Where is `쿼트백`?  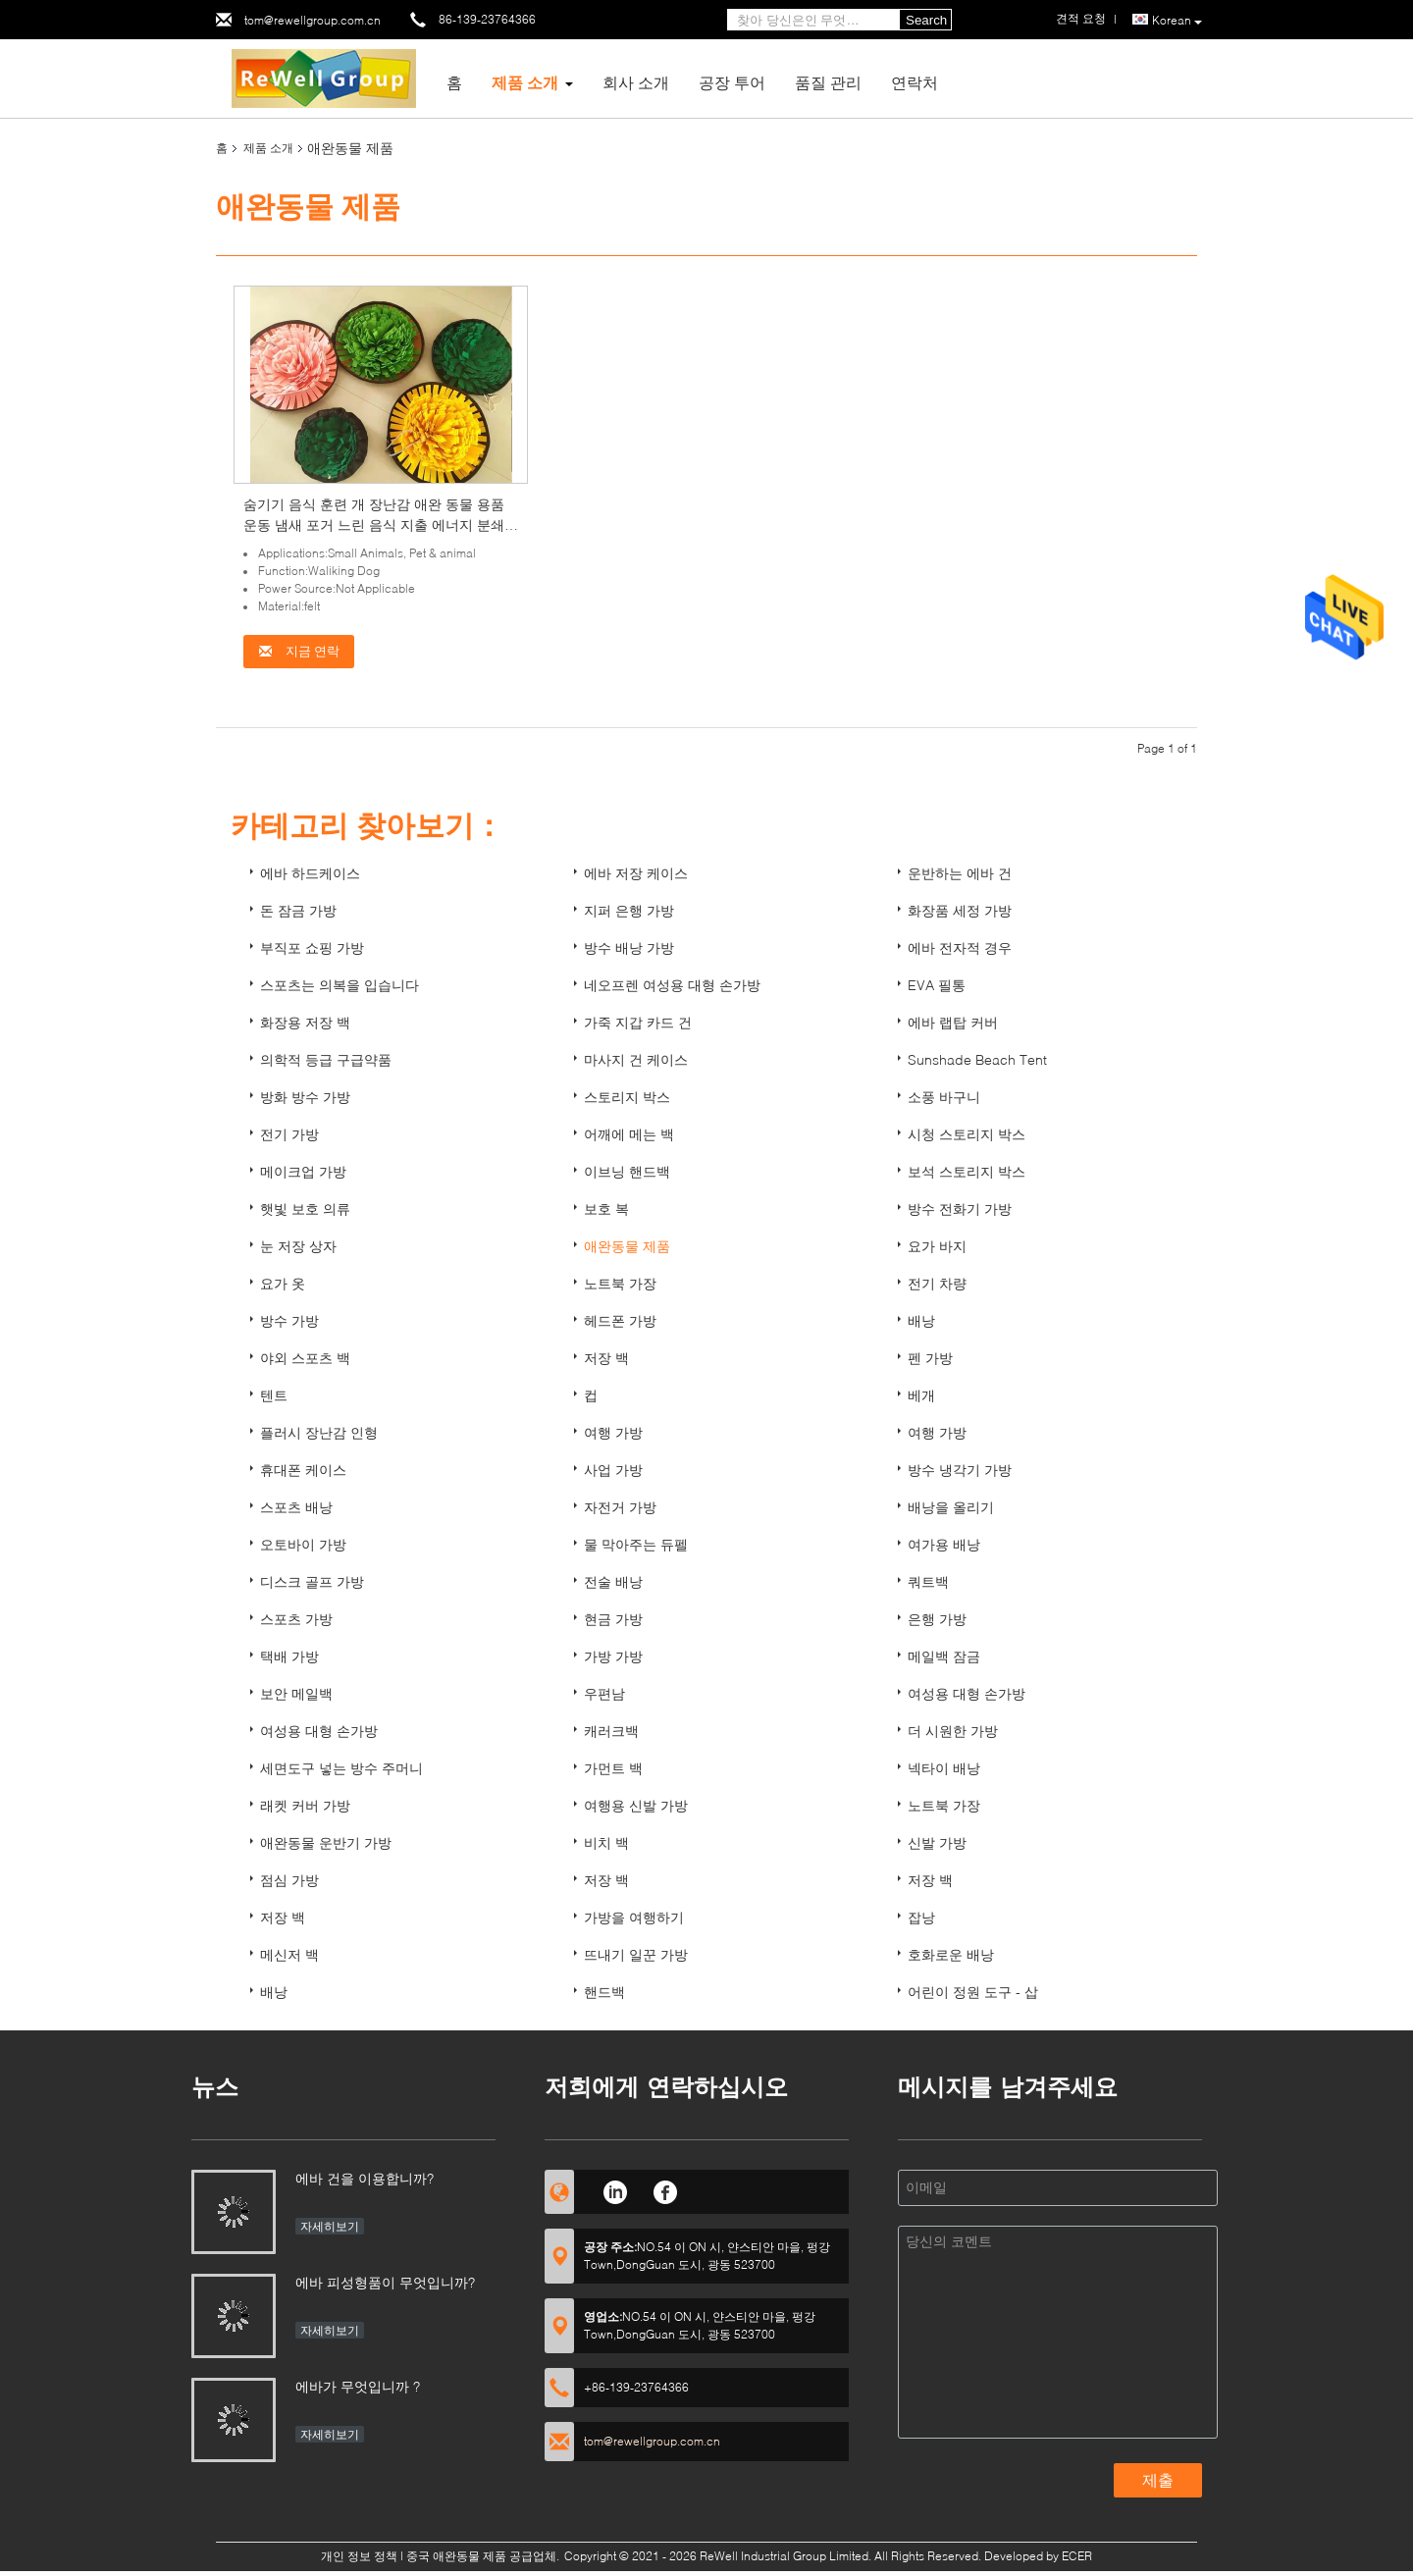 쿼트백 is located at coordinates (928, 1581).